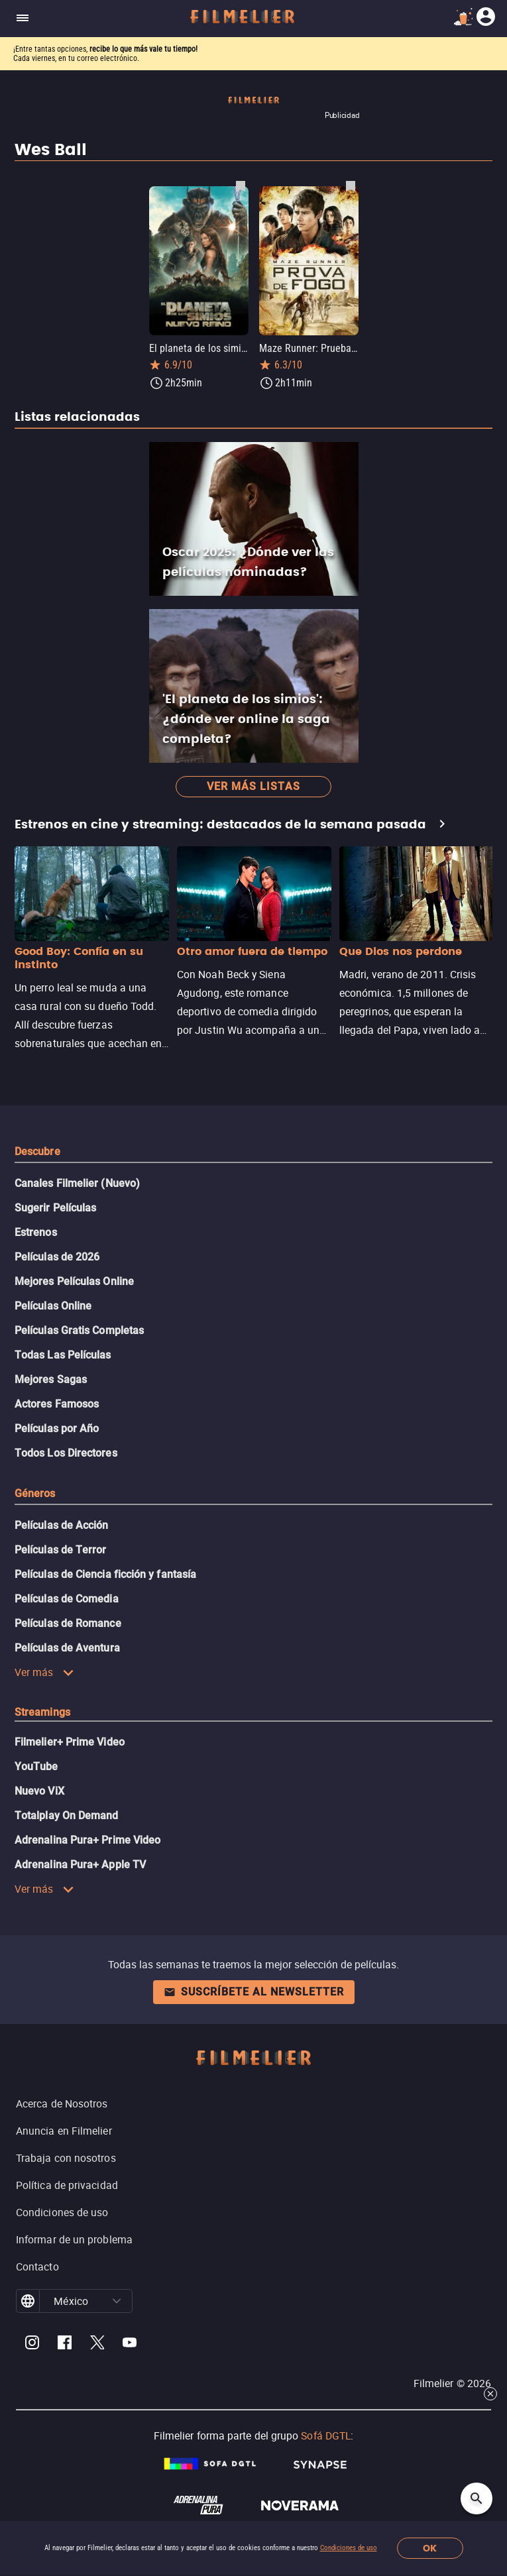 Image resolution: width=507 pixels, height=2576 pixels. I want to click on [Filmelier Twitter], so click(97, 2344).